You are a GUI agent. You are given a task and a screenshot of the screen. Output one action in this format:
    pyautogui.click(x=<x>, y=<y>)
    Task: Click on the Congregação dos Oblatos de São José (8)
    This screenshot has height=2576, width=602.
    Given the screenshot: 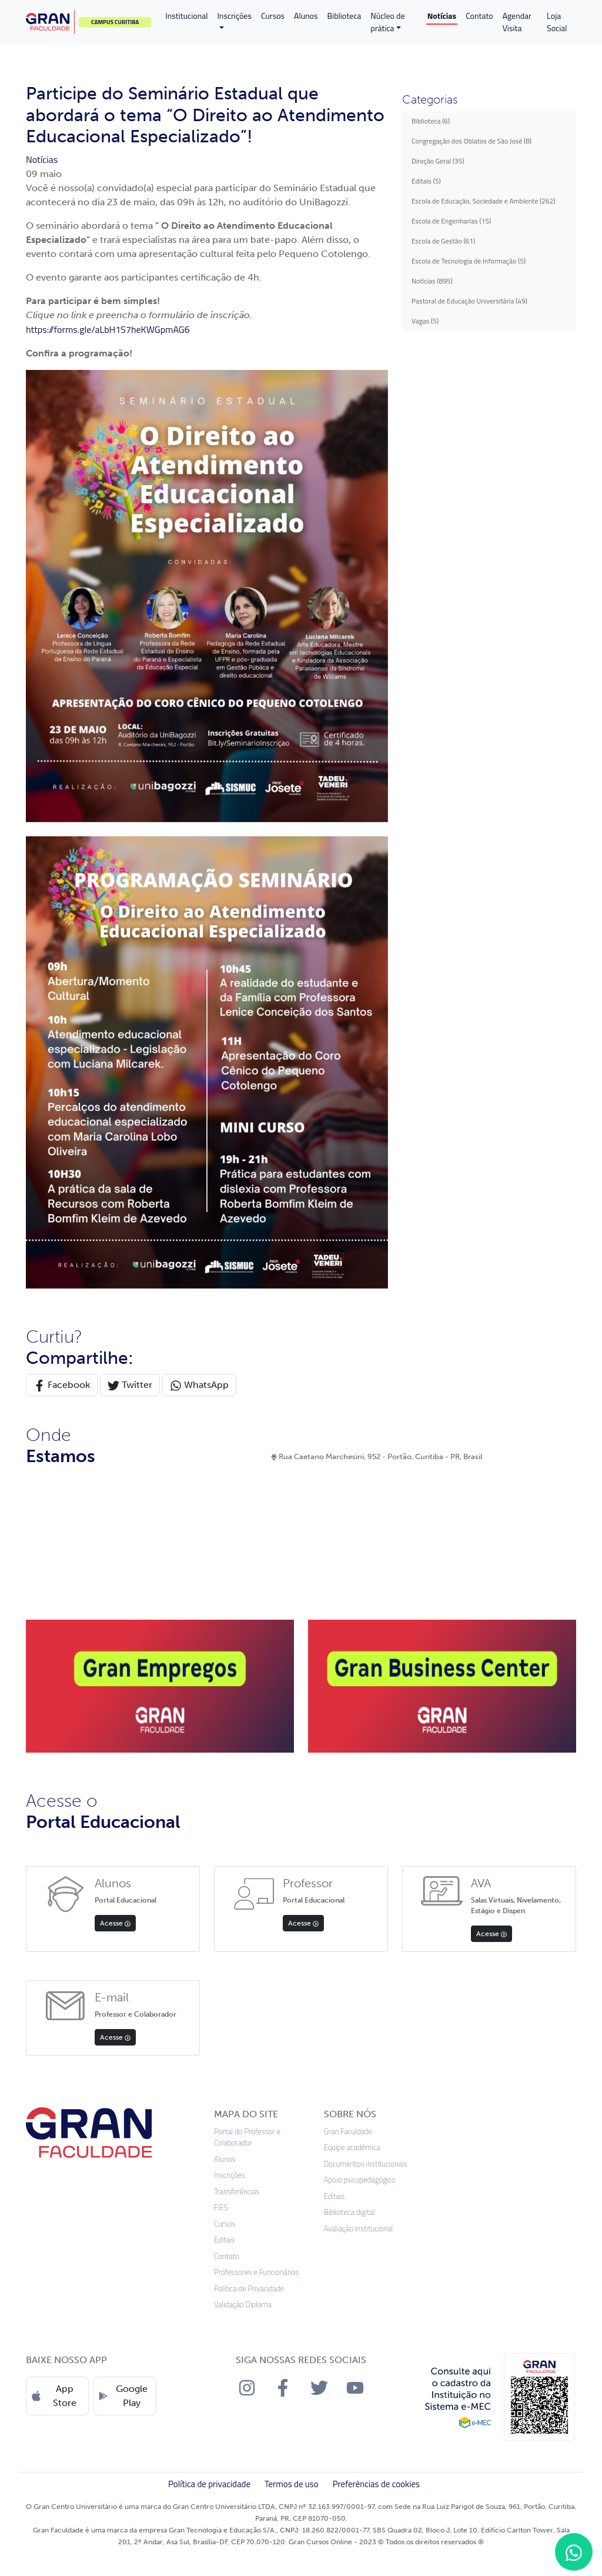 What is the action you would take?
    pyautogui.click(x=471, y=140)
    